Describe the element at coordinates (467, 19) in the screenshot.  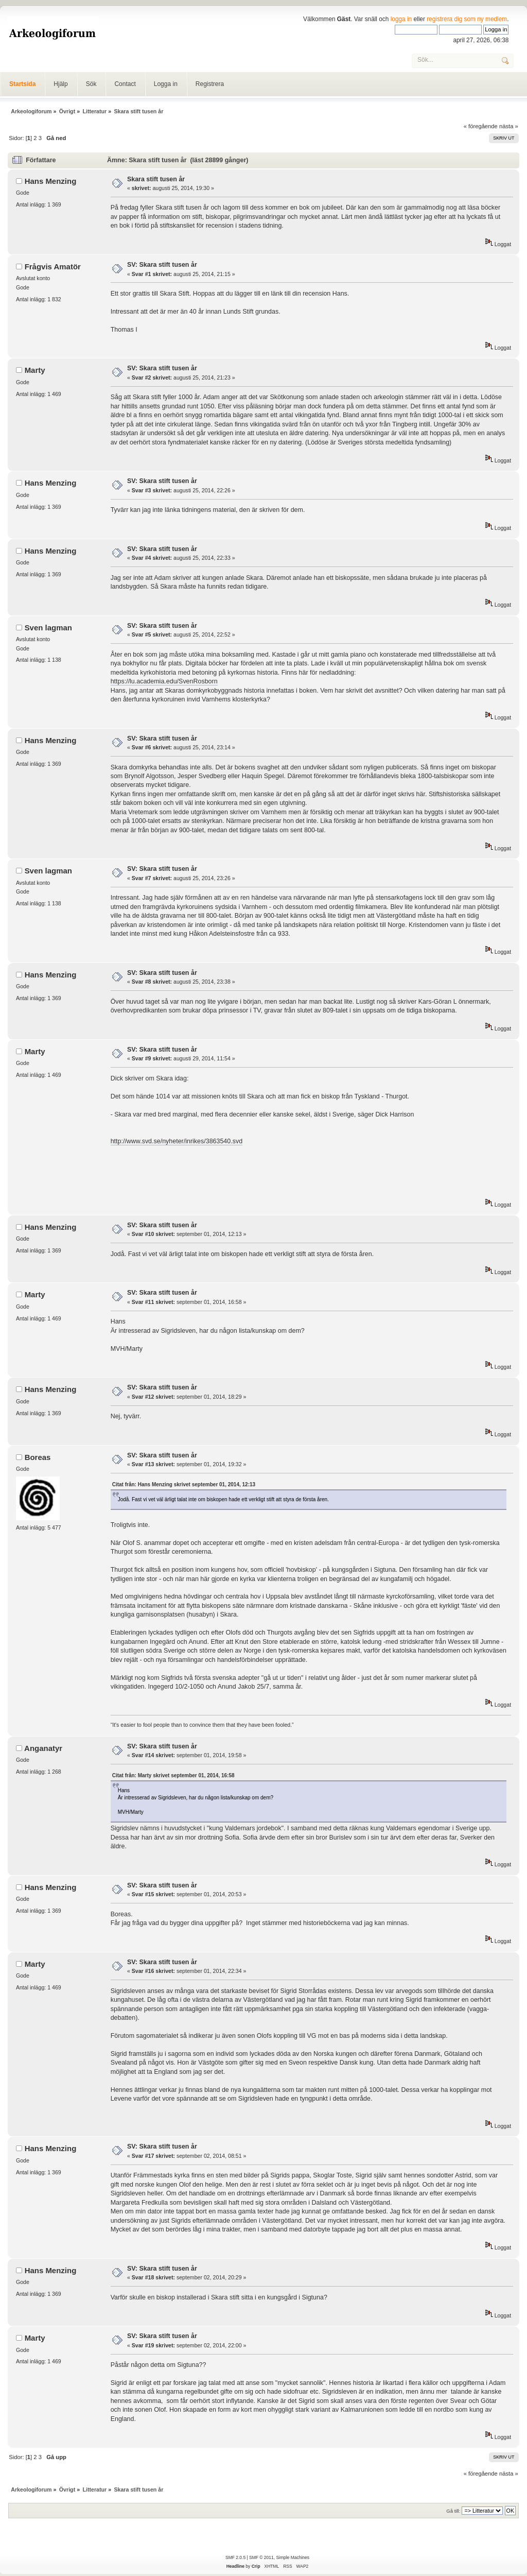
I see `registrera dig som ny medlem` at that location.